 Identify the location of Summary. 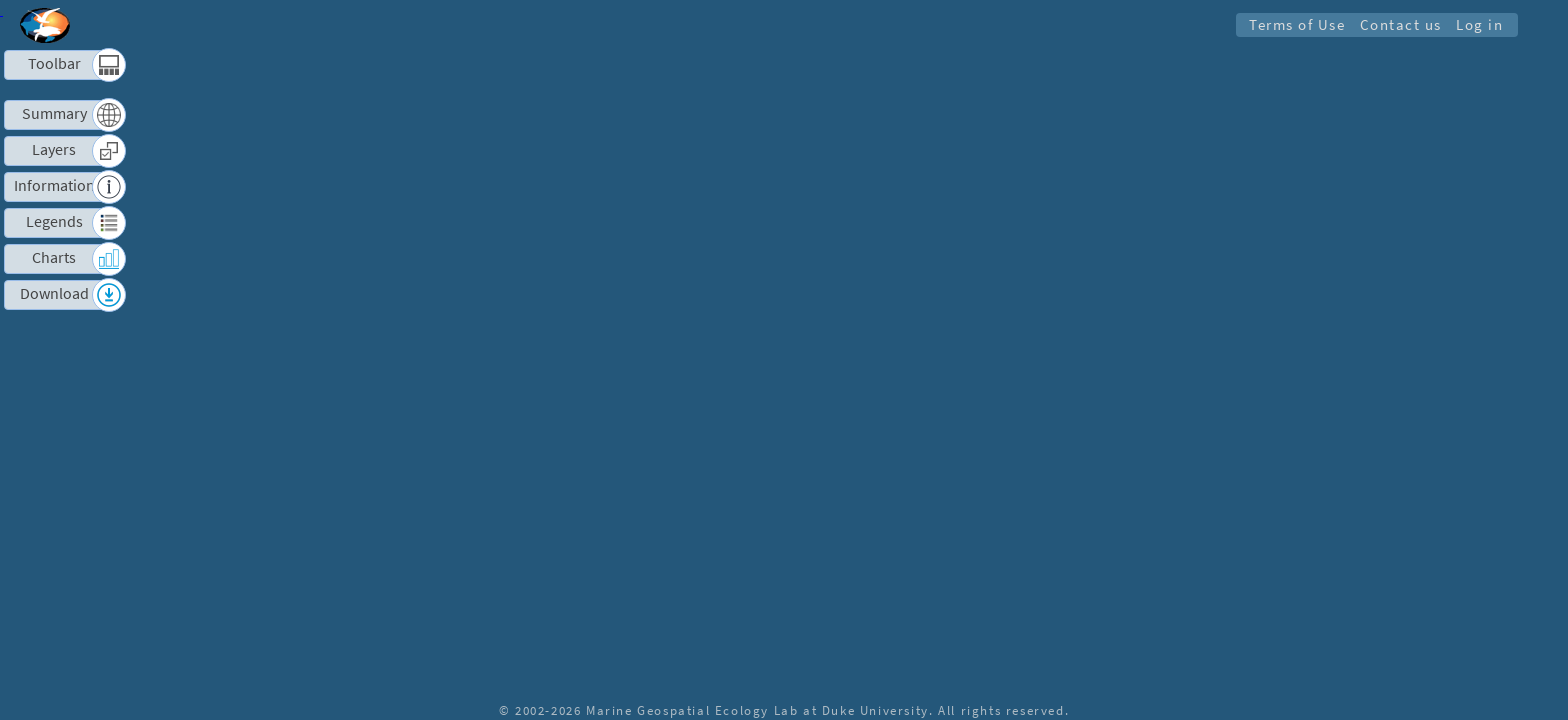
(54, 114).